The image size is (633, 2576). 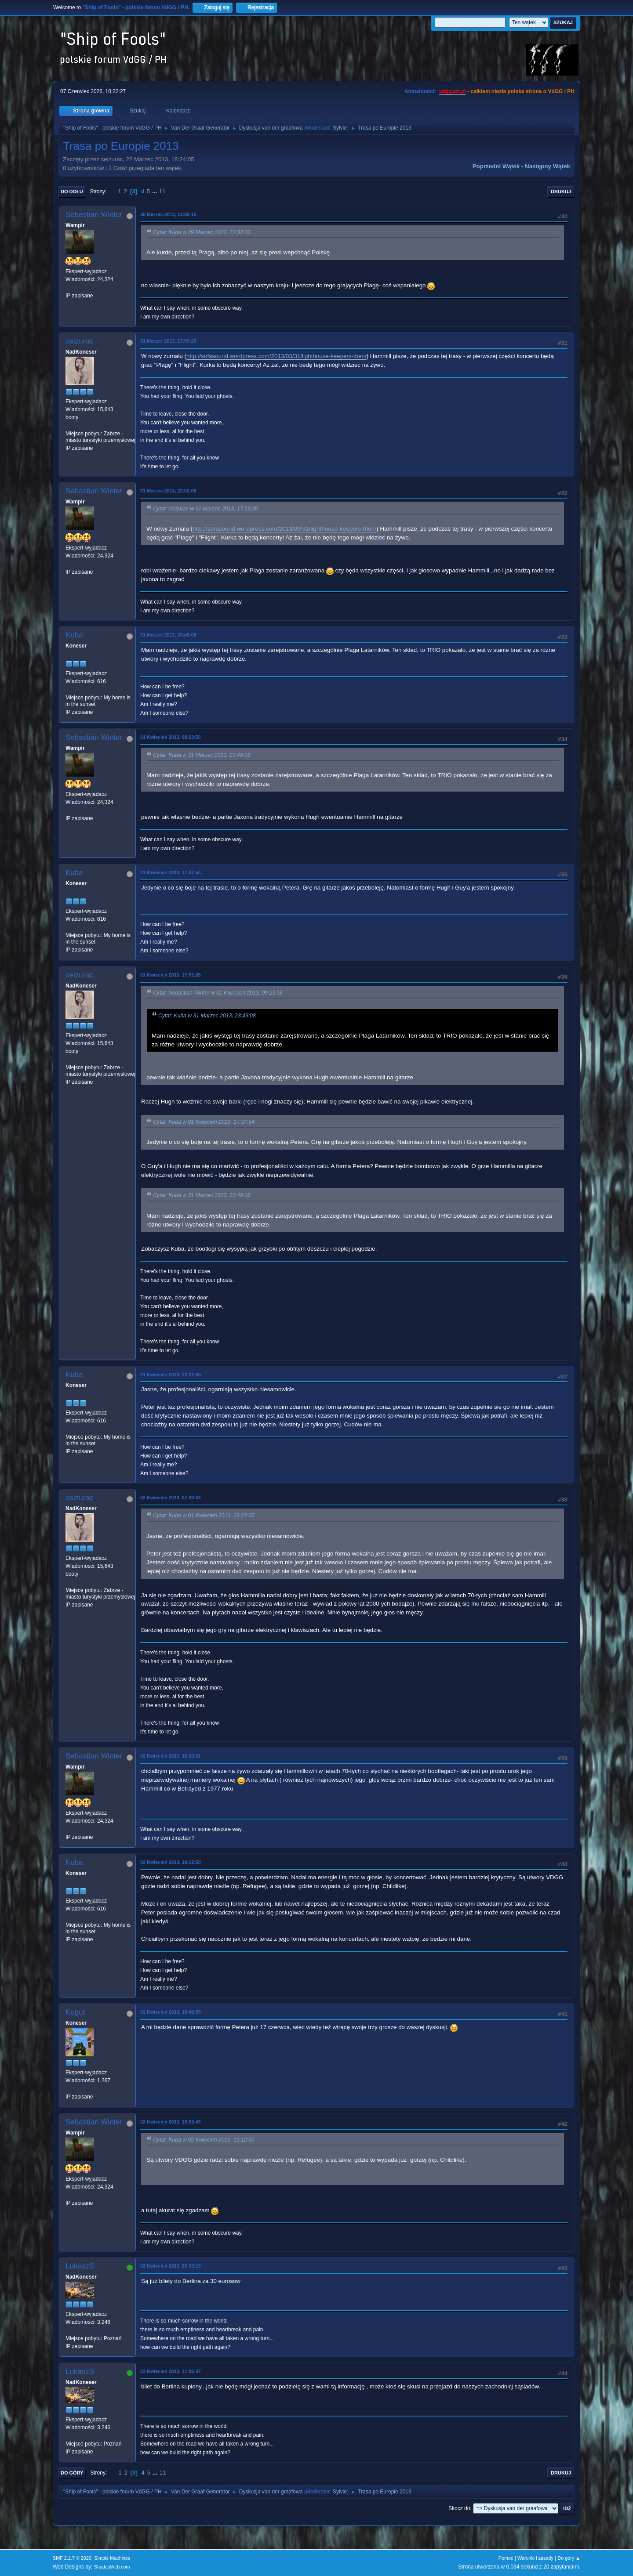 What do you see at coordinates (496, 166) in the screenshot?
I see `Poprzedni wątek` at bounding box center [496, 166].